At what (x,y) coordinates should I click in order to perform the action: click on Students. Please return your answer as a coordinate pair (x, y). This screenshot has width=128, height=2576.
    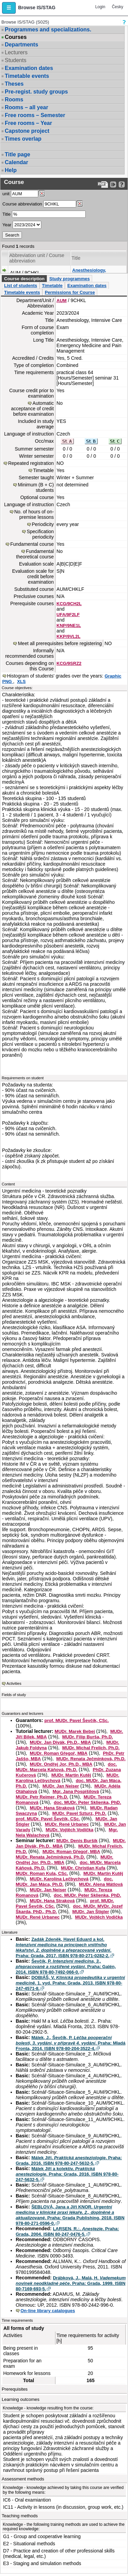
    Looking at the image, I should click on (15, 60).